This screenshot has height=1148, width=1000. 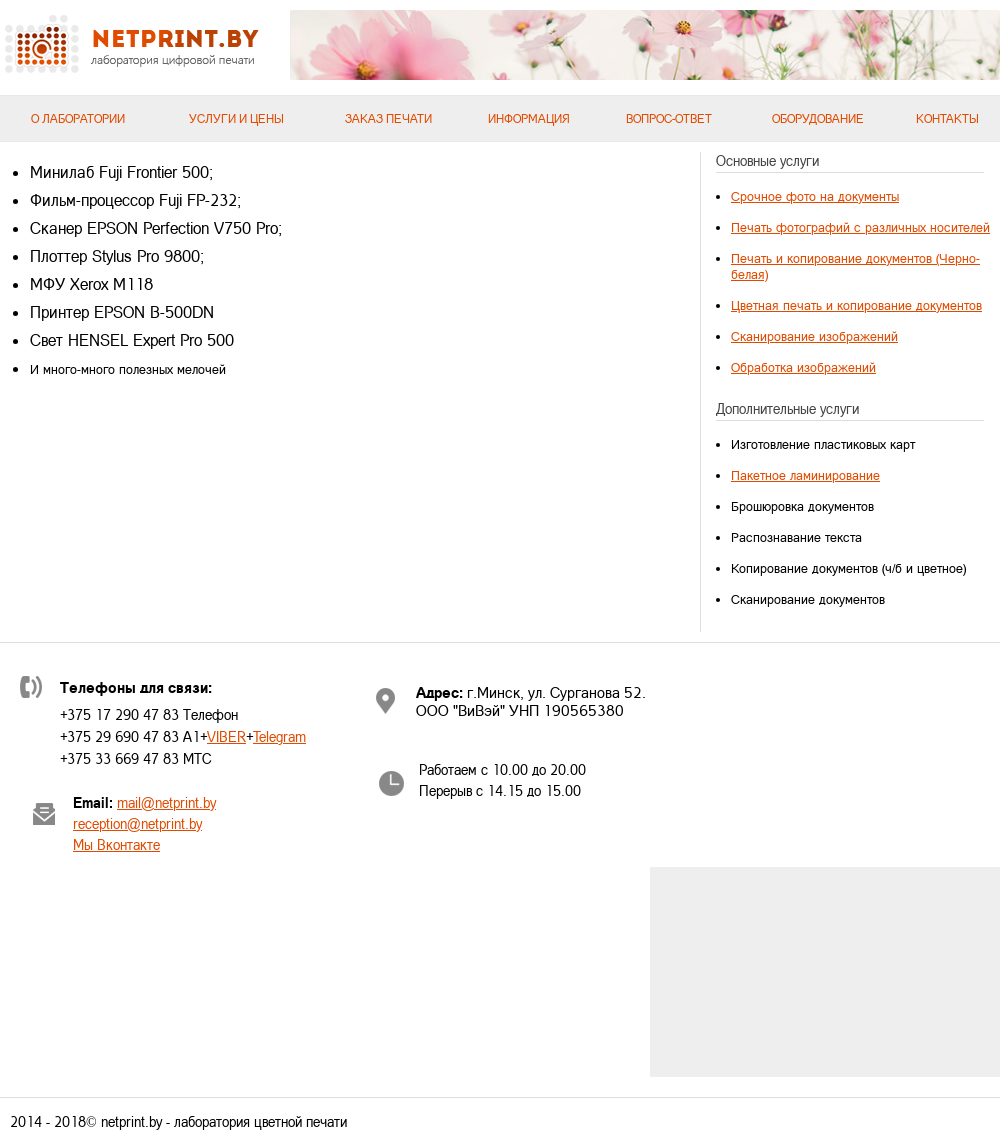 What do you see at coordinates (856, 305) in the screenshot?
I see `Цветная печать и копирование документов` at bounding box center [856, 305].